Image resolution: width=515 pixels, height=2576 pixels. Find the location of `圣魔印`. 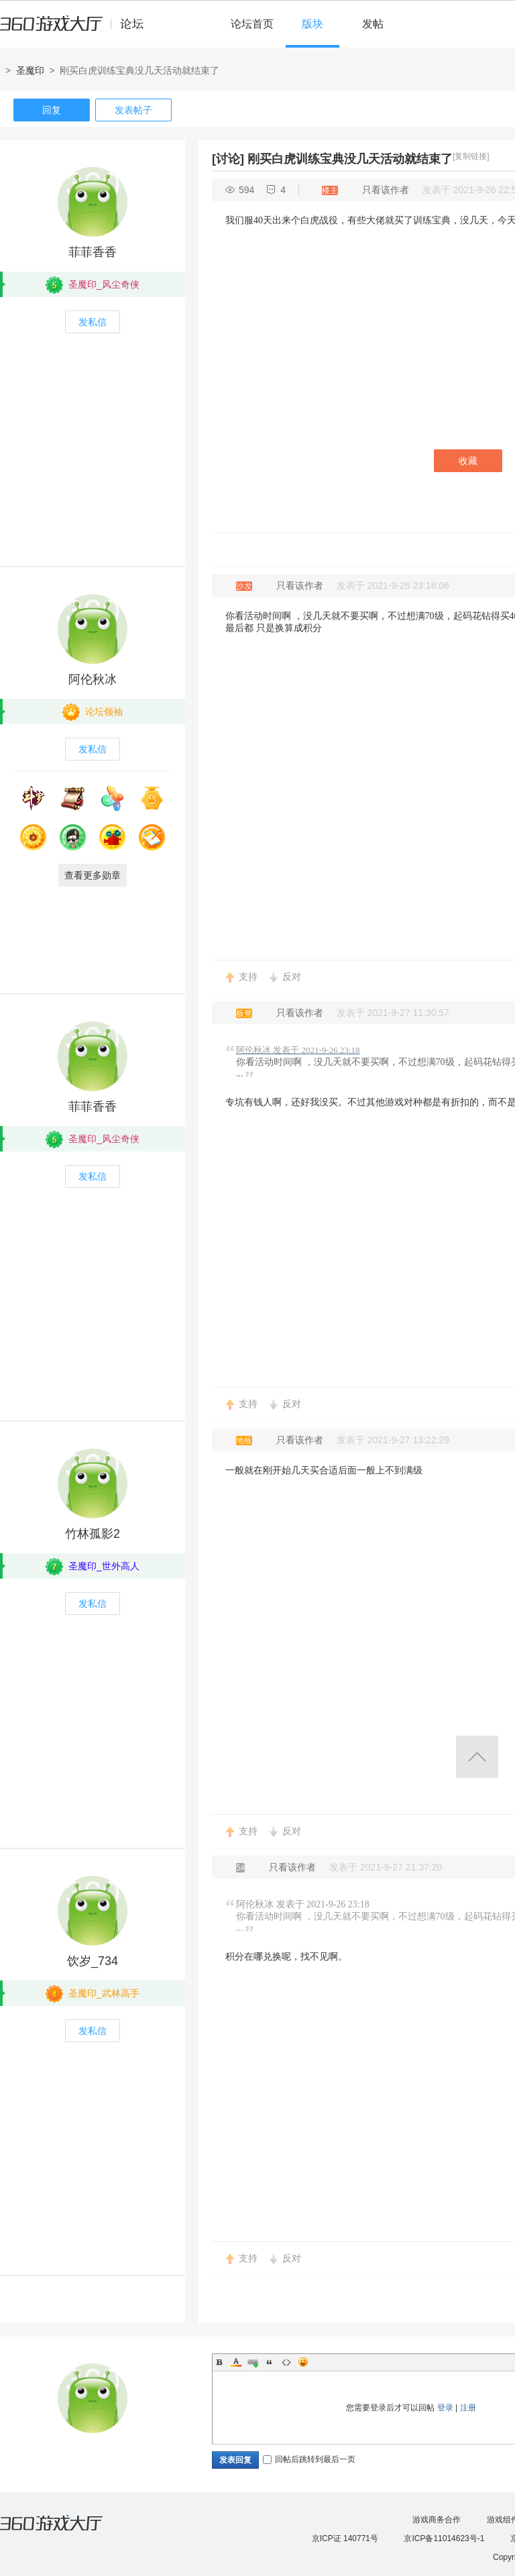

圣魔印 is located at coordinates (30, 70).